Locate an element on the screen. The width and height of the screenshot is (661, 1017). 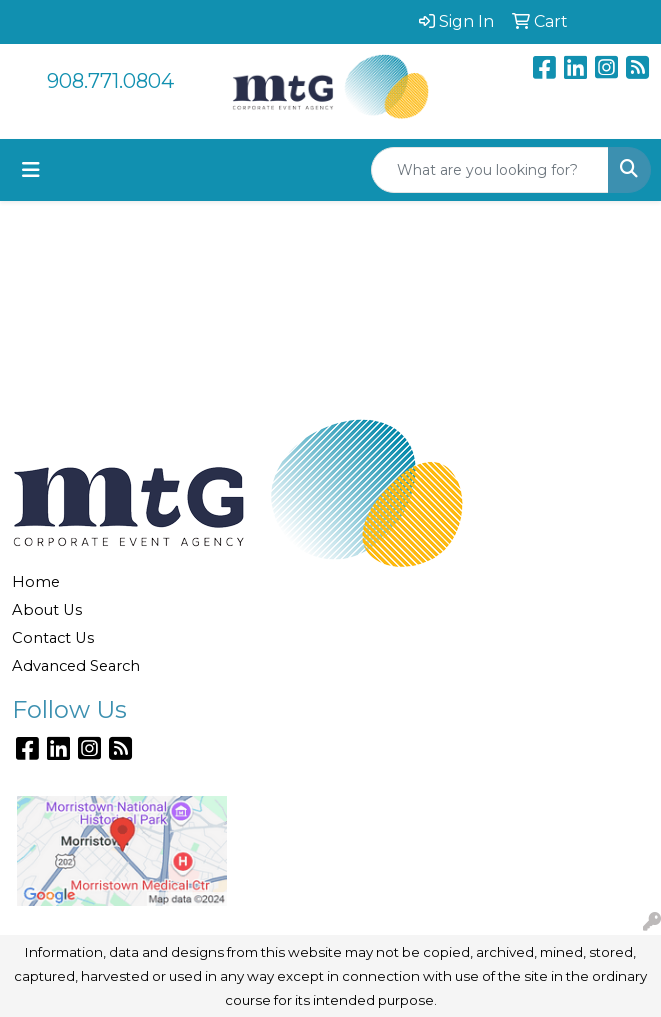
About Us is located at coordinates (47, 610).